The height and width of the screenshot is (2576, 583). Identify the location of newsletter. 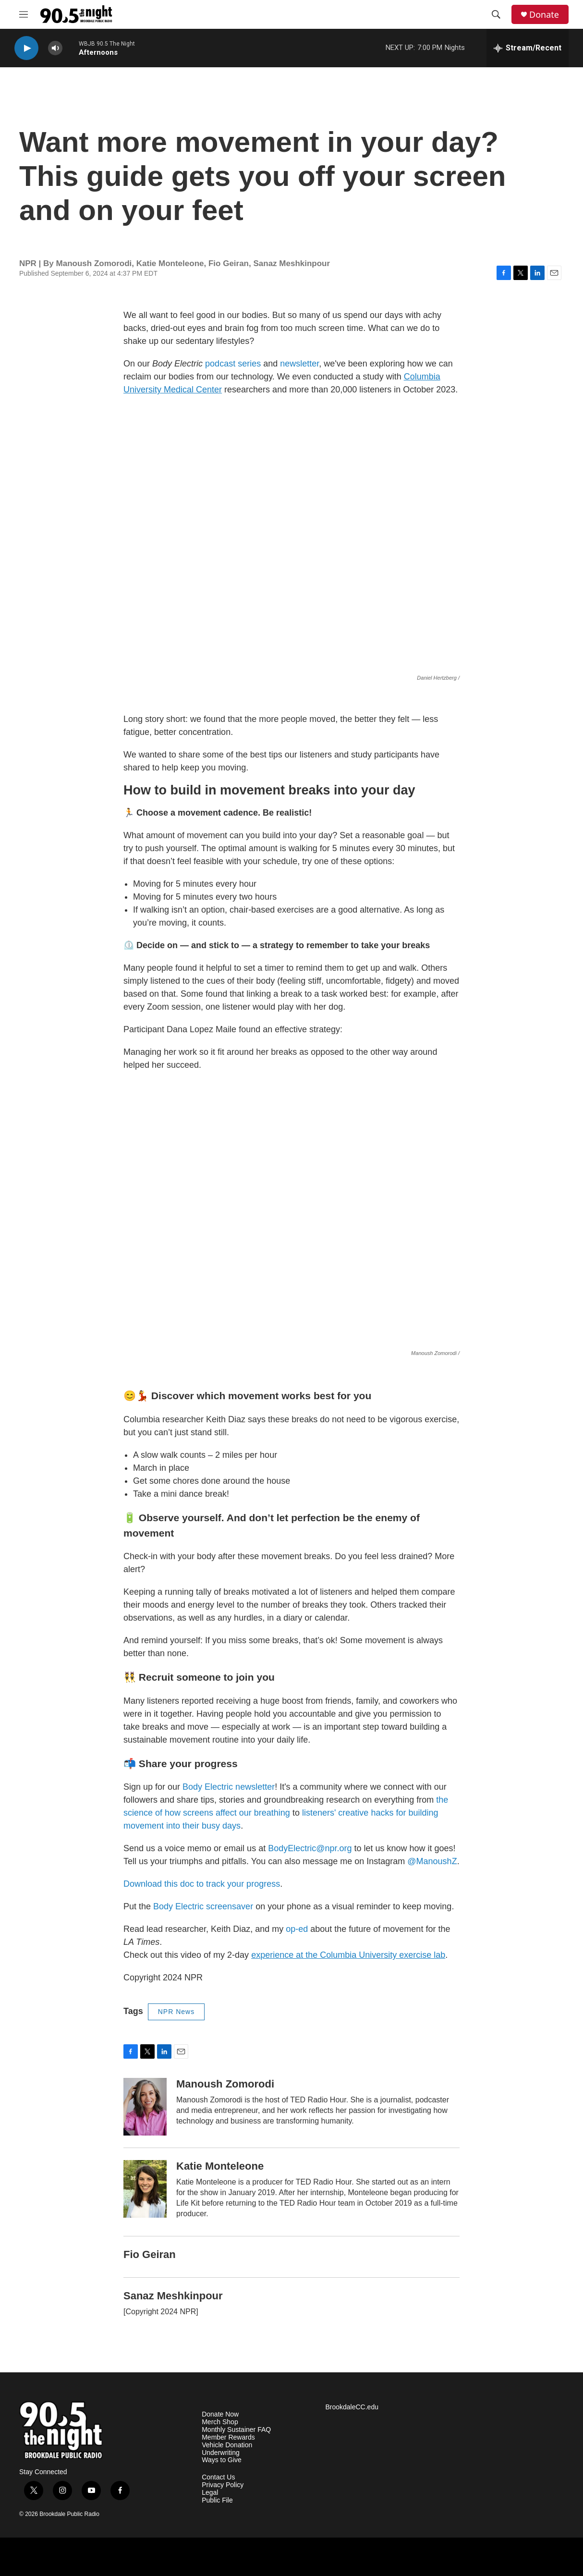
(299, 363).